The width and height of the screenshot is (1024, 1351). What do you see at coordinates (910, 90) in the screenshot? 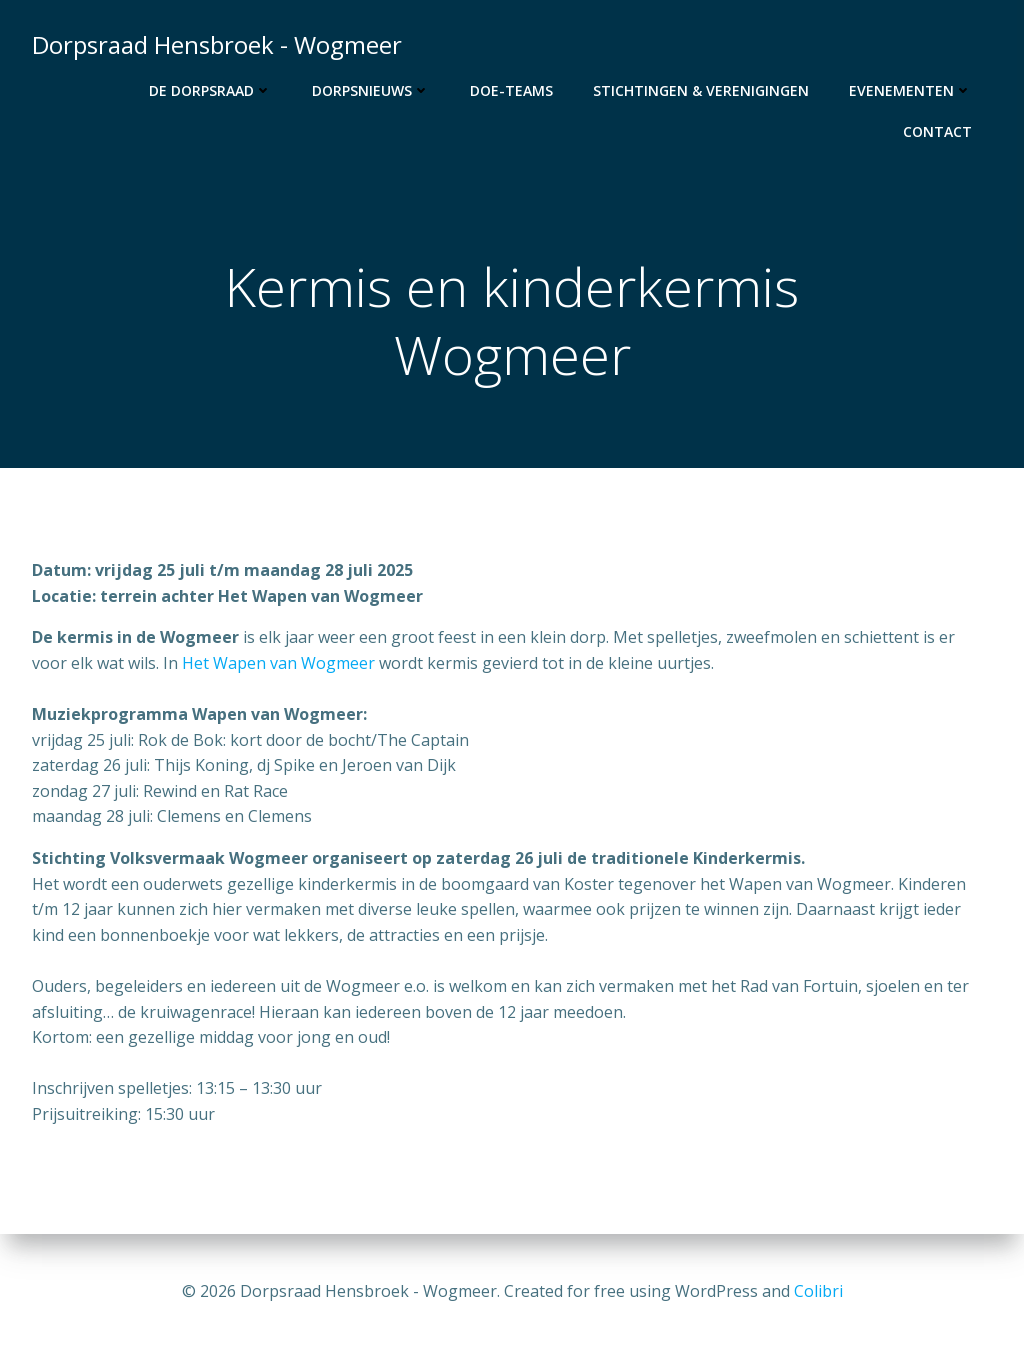
I see `Evenementen` at bounding box center [910, 90].